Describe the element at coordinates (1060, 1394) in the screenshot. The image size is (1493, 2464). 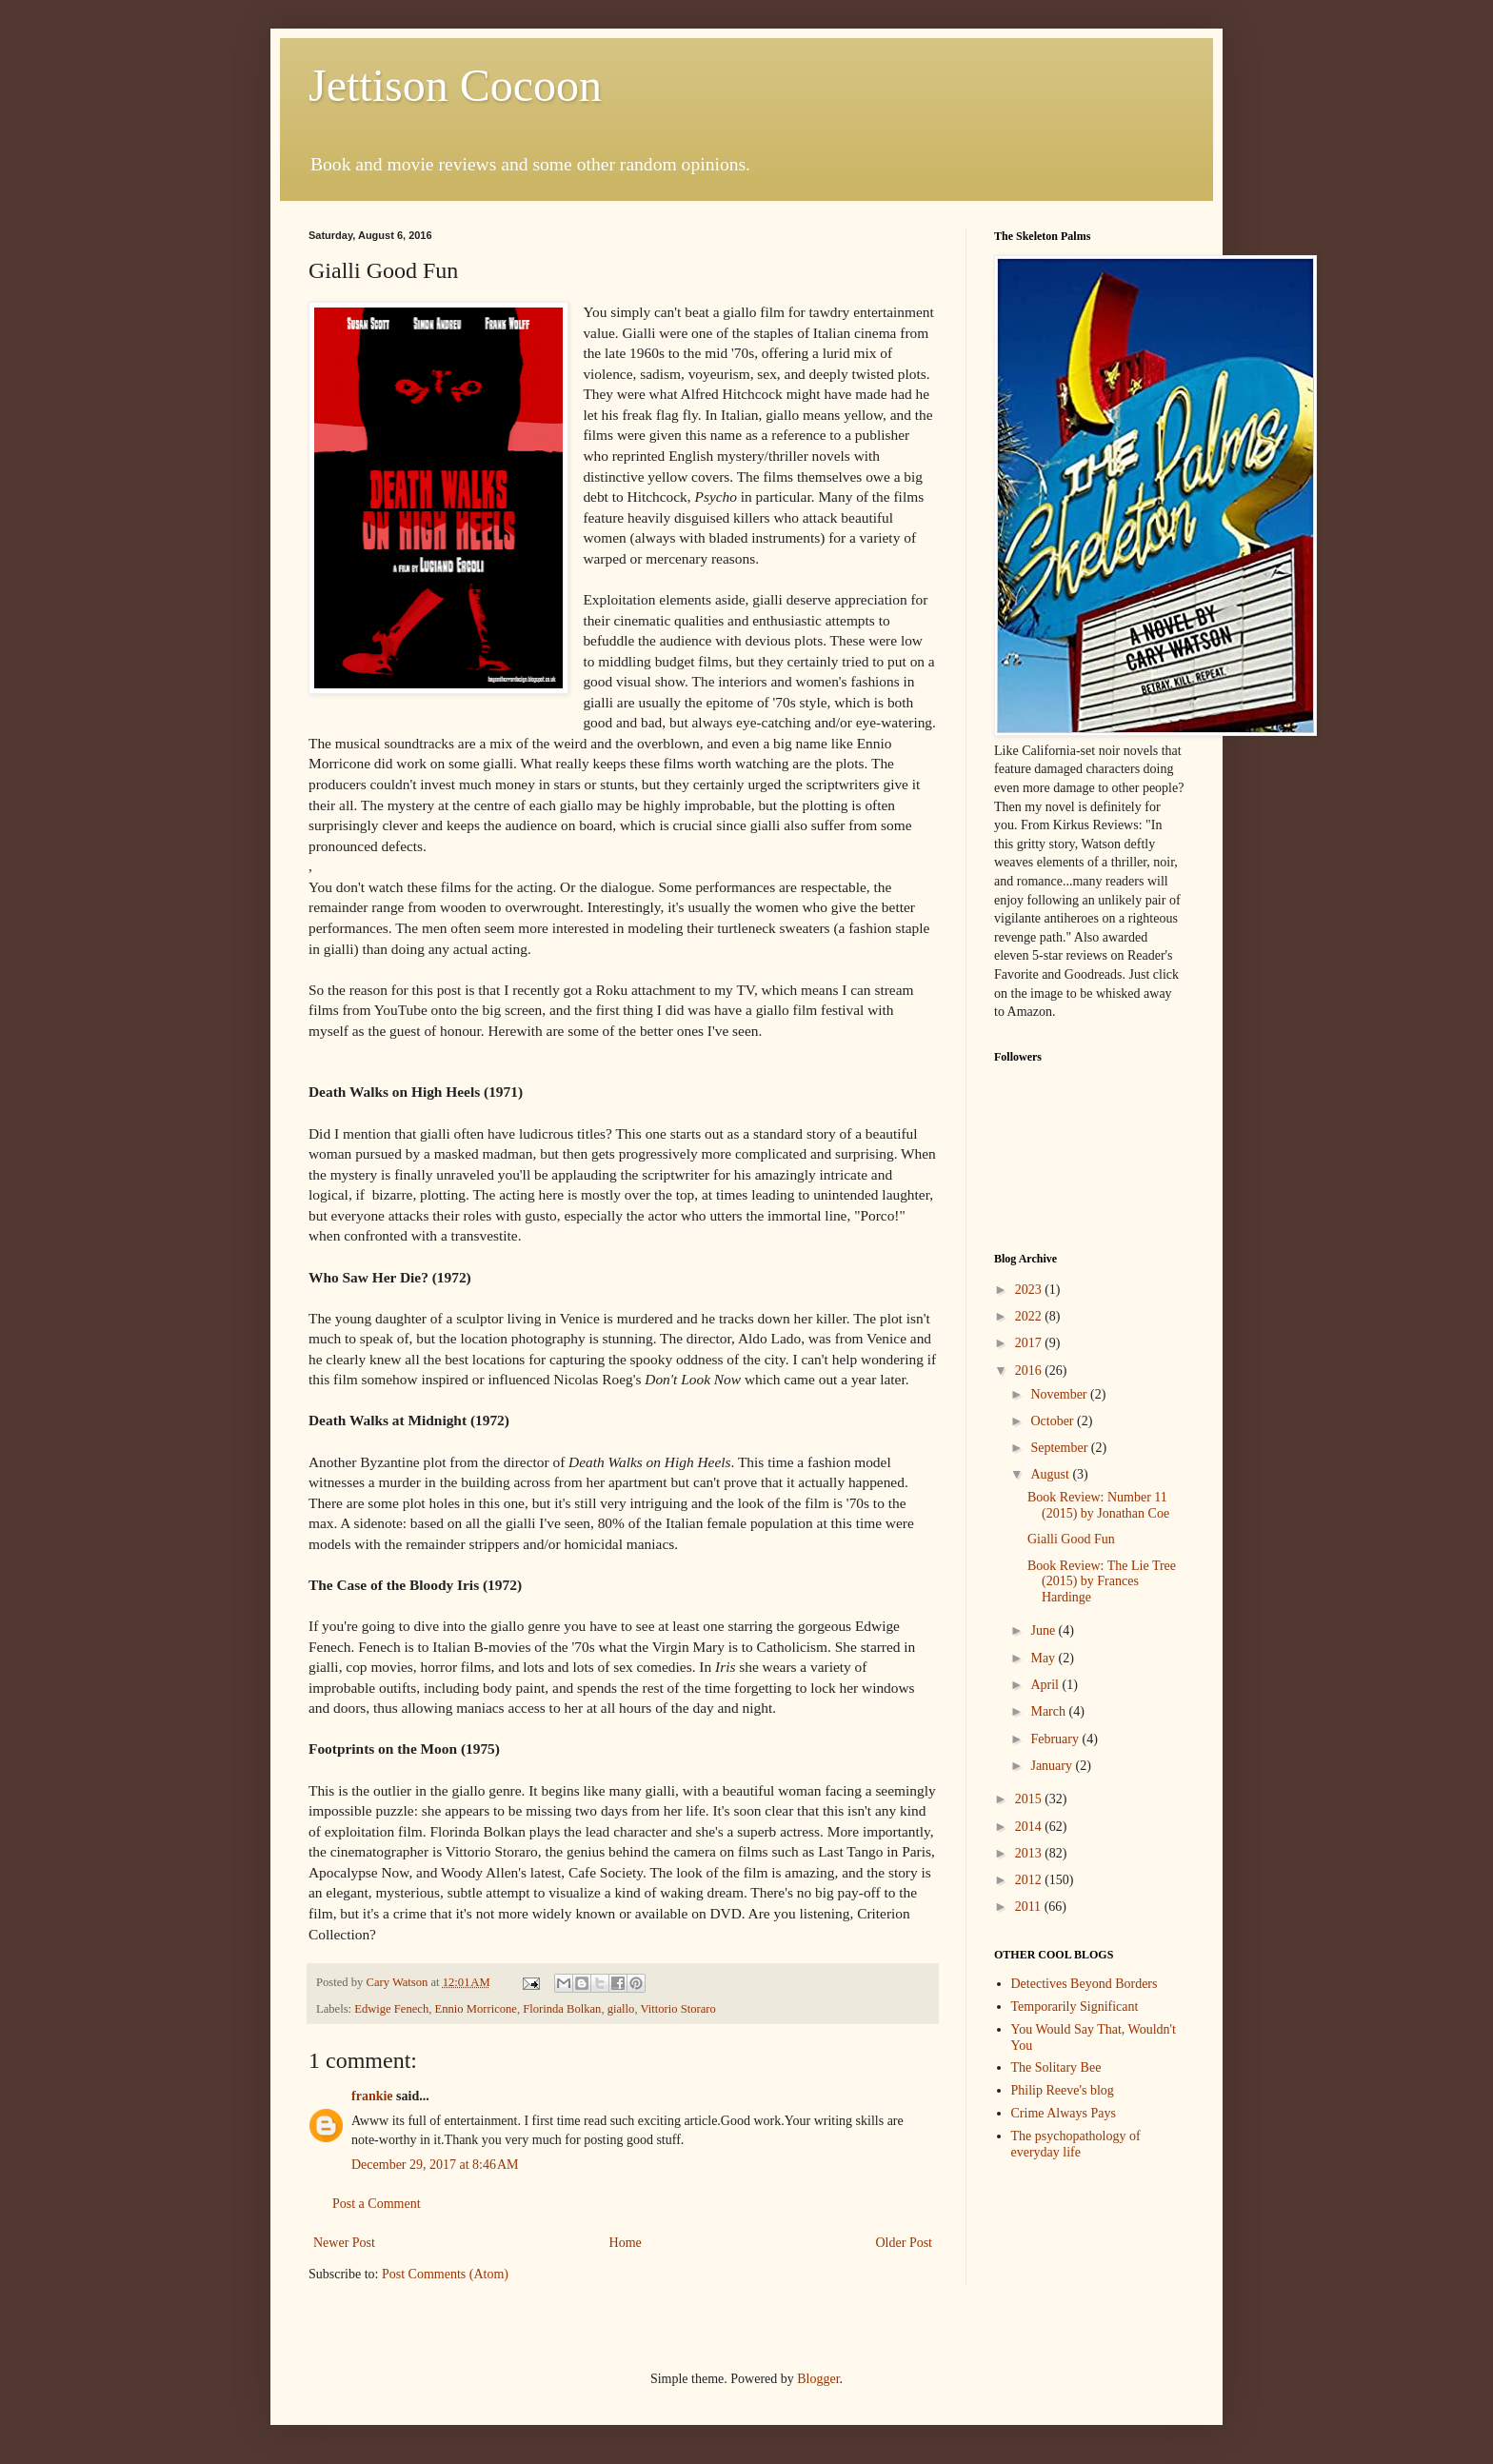
I see `November` at that location.